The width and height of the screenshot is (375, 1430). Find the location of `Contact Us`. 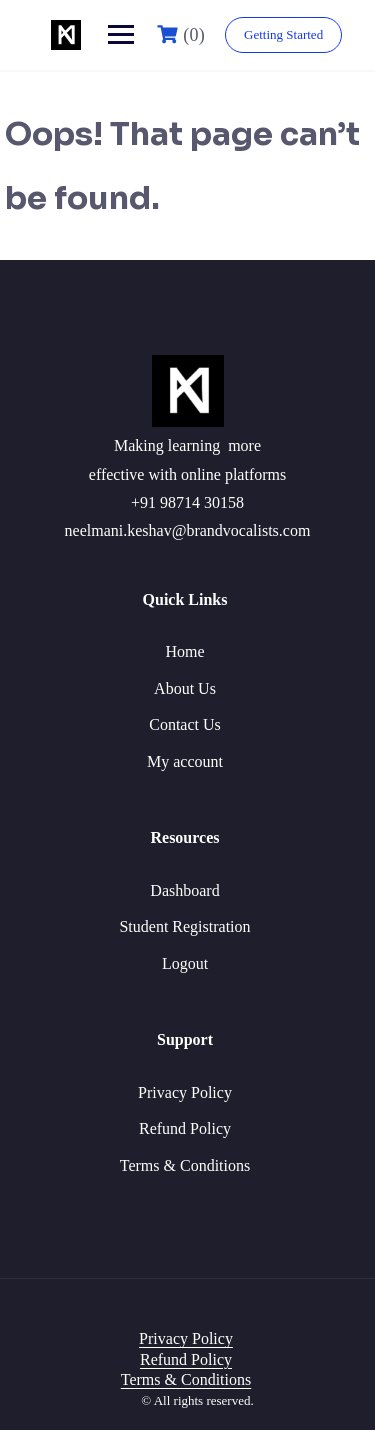

Contact Us is located at coordinates (185, 724).